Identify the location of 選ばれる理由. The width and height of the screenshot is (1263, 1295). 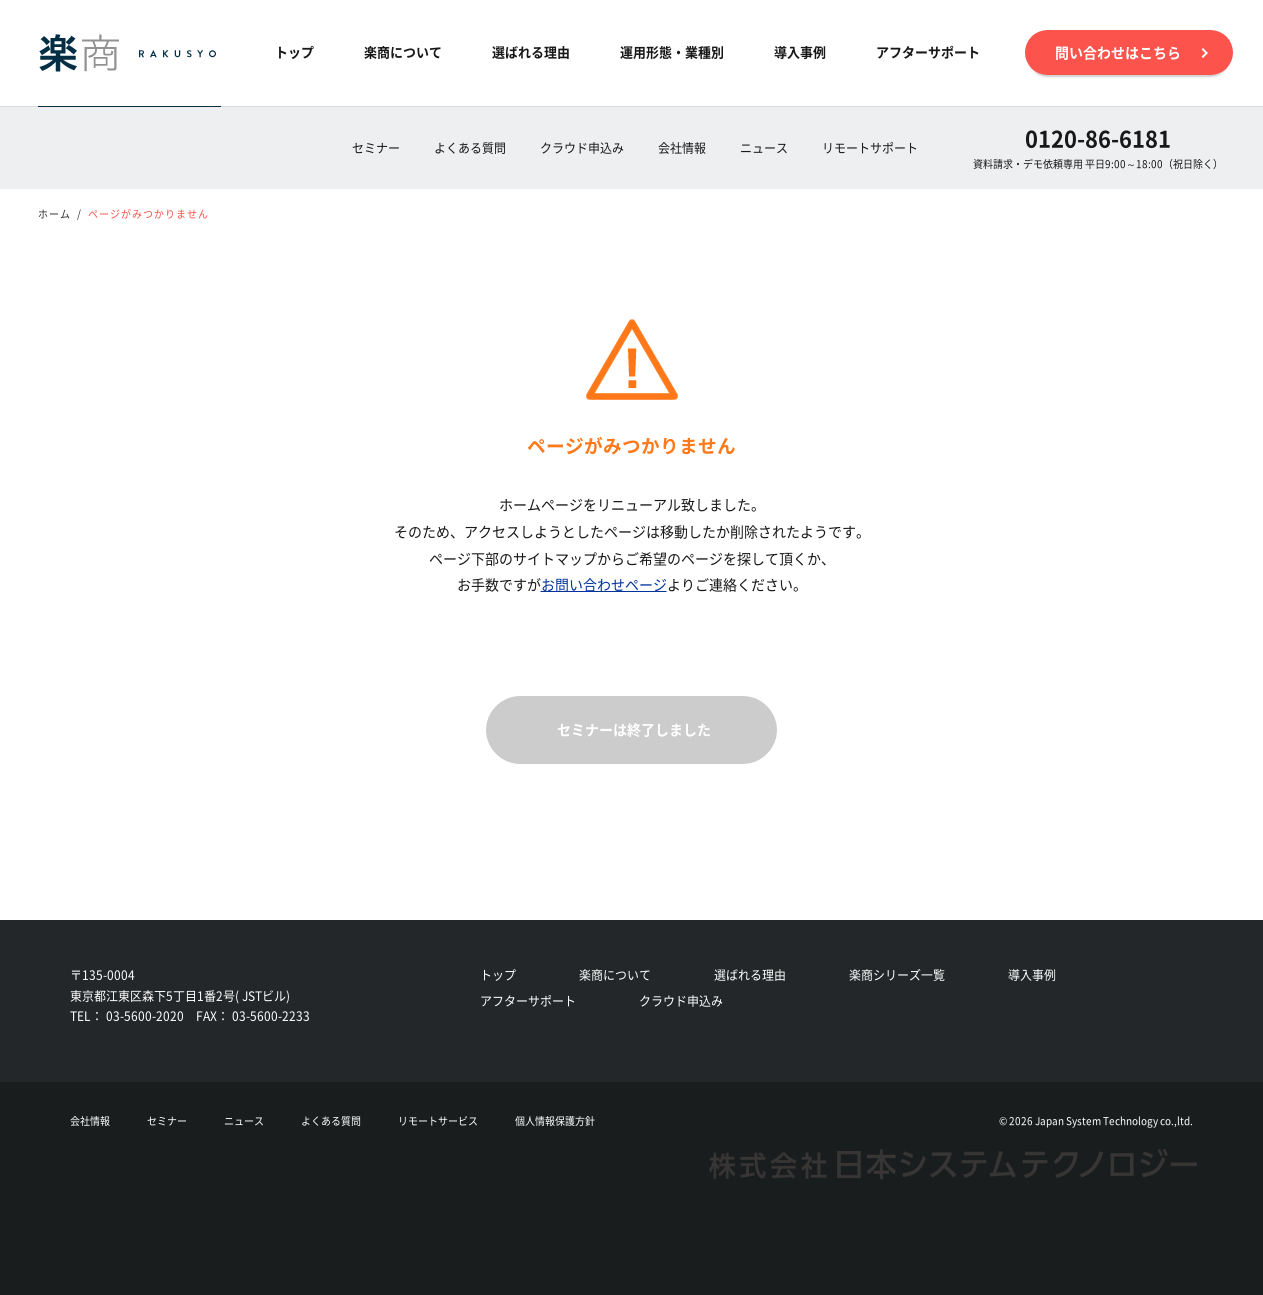
(531, 51).